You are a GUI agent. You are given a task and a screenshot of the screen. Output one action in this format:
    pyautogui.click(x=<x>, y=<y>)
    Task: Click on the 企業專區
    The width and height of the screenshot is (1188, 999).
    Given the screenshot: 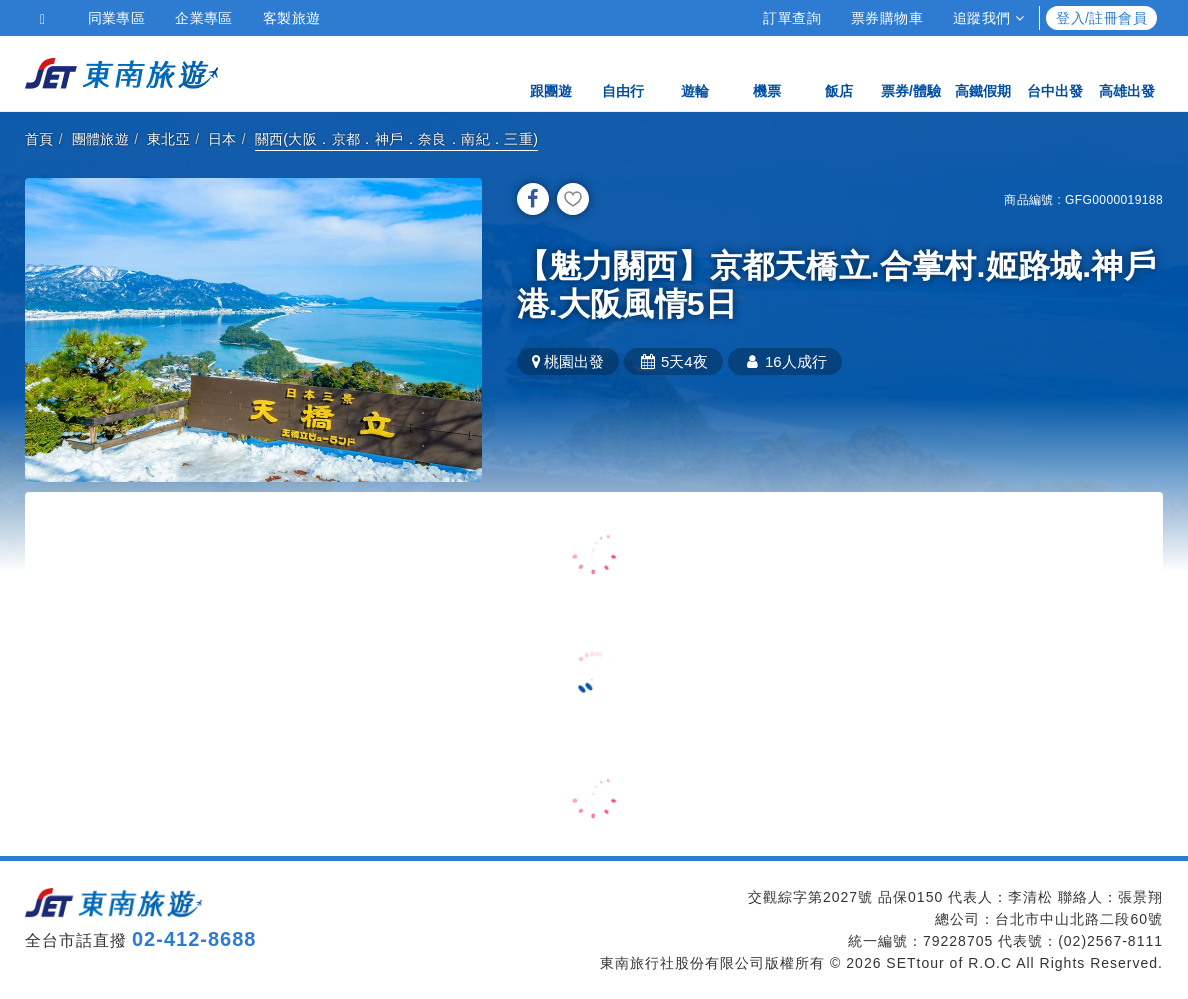 What is the action you would take?
    pyautogui.click(x=204, y=18)
    